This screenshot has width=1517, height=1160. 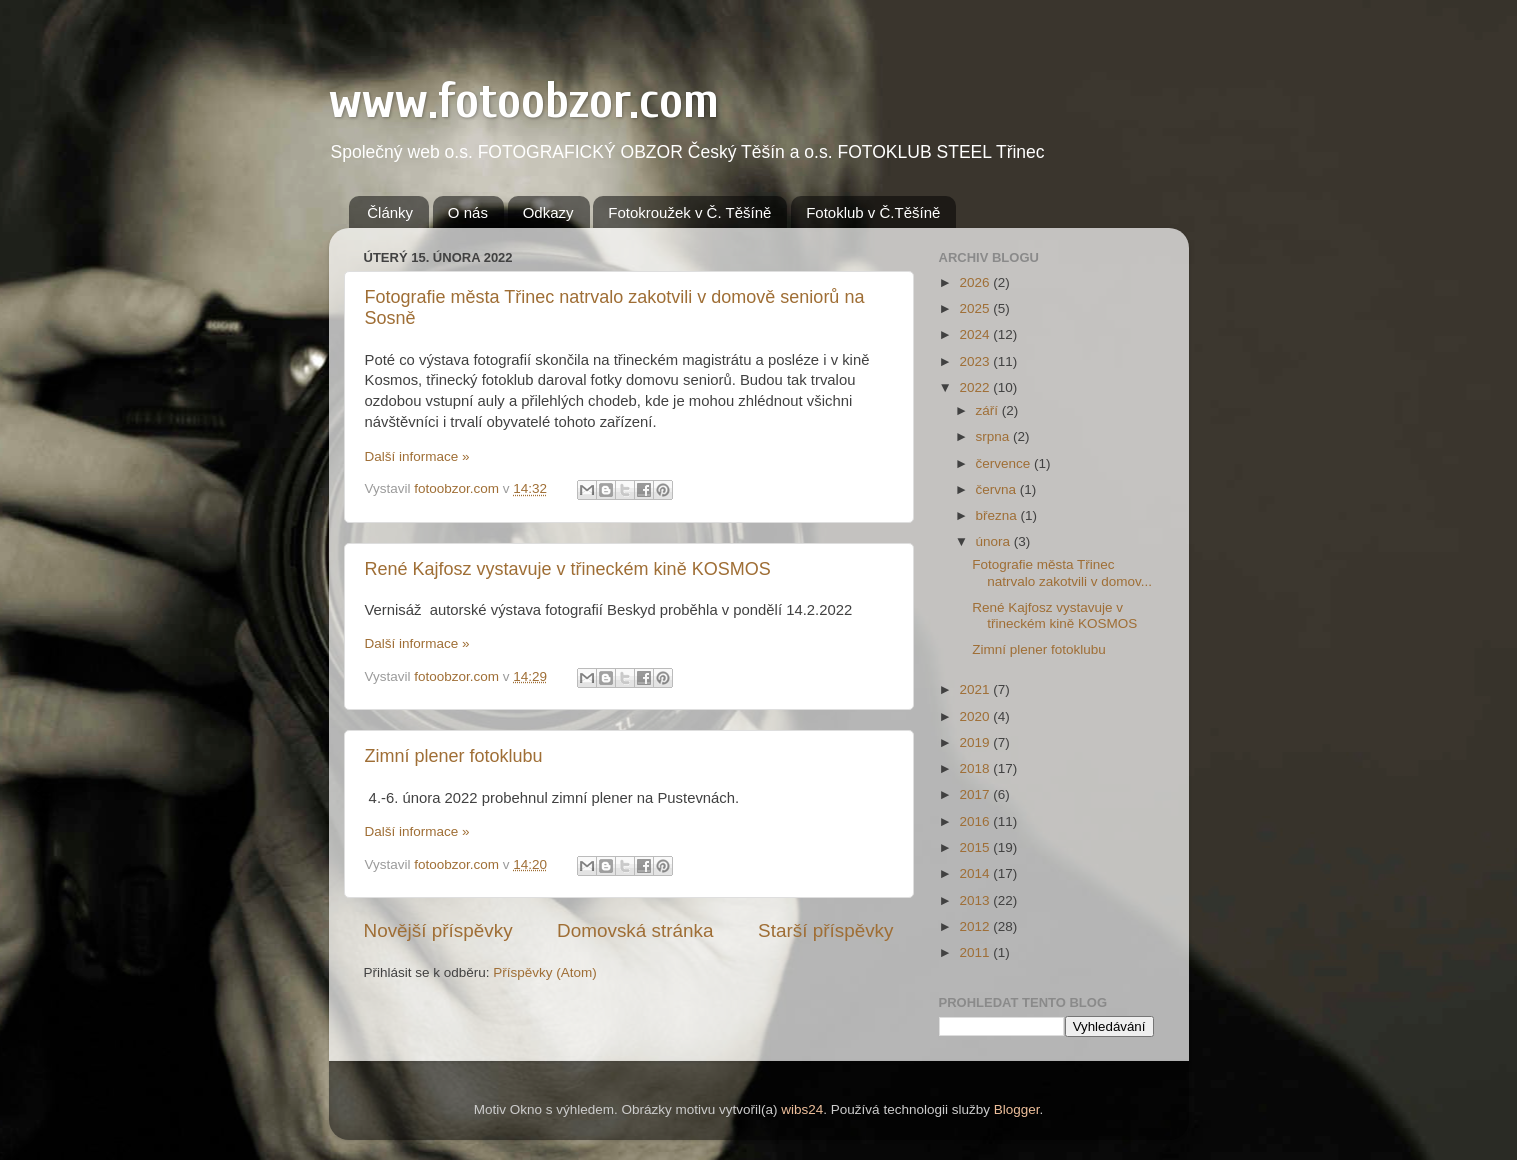 What do you see at coordinates (976, 387) in the screenshot?
I see `2022` at bounding box center [976, 387].